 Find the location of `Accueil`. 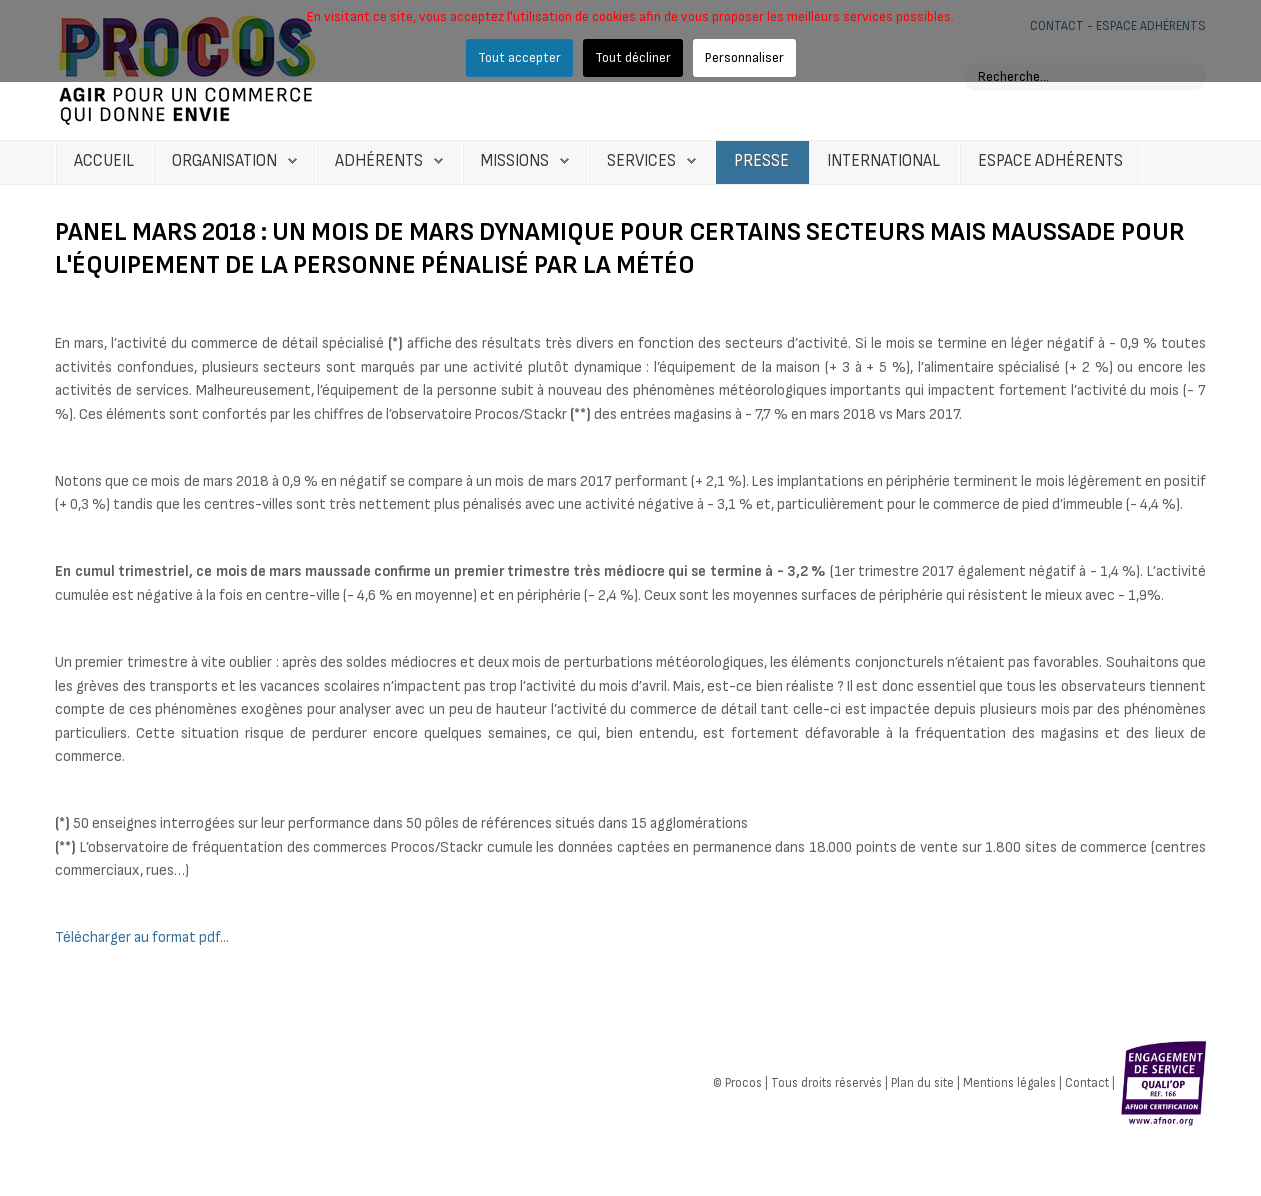

Accueil is located at coordinates (104, 161).